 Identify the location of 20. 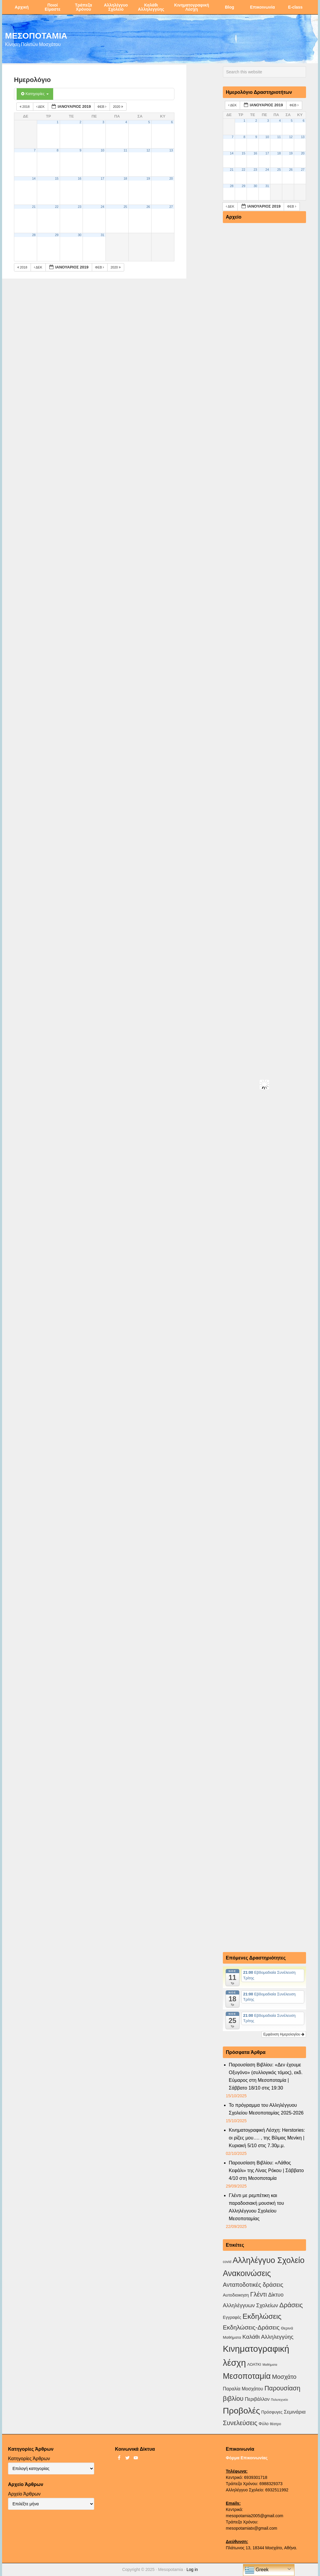
(171, 178).